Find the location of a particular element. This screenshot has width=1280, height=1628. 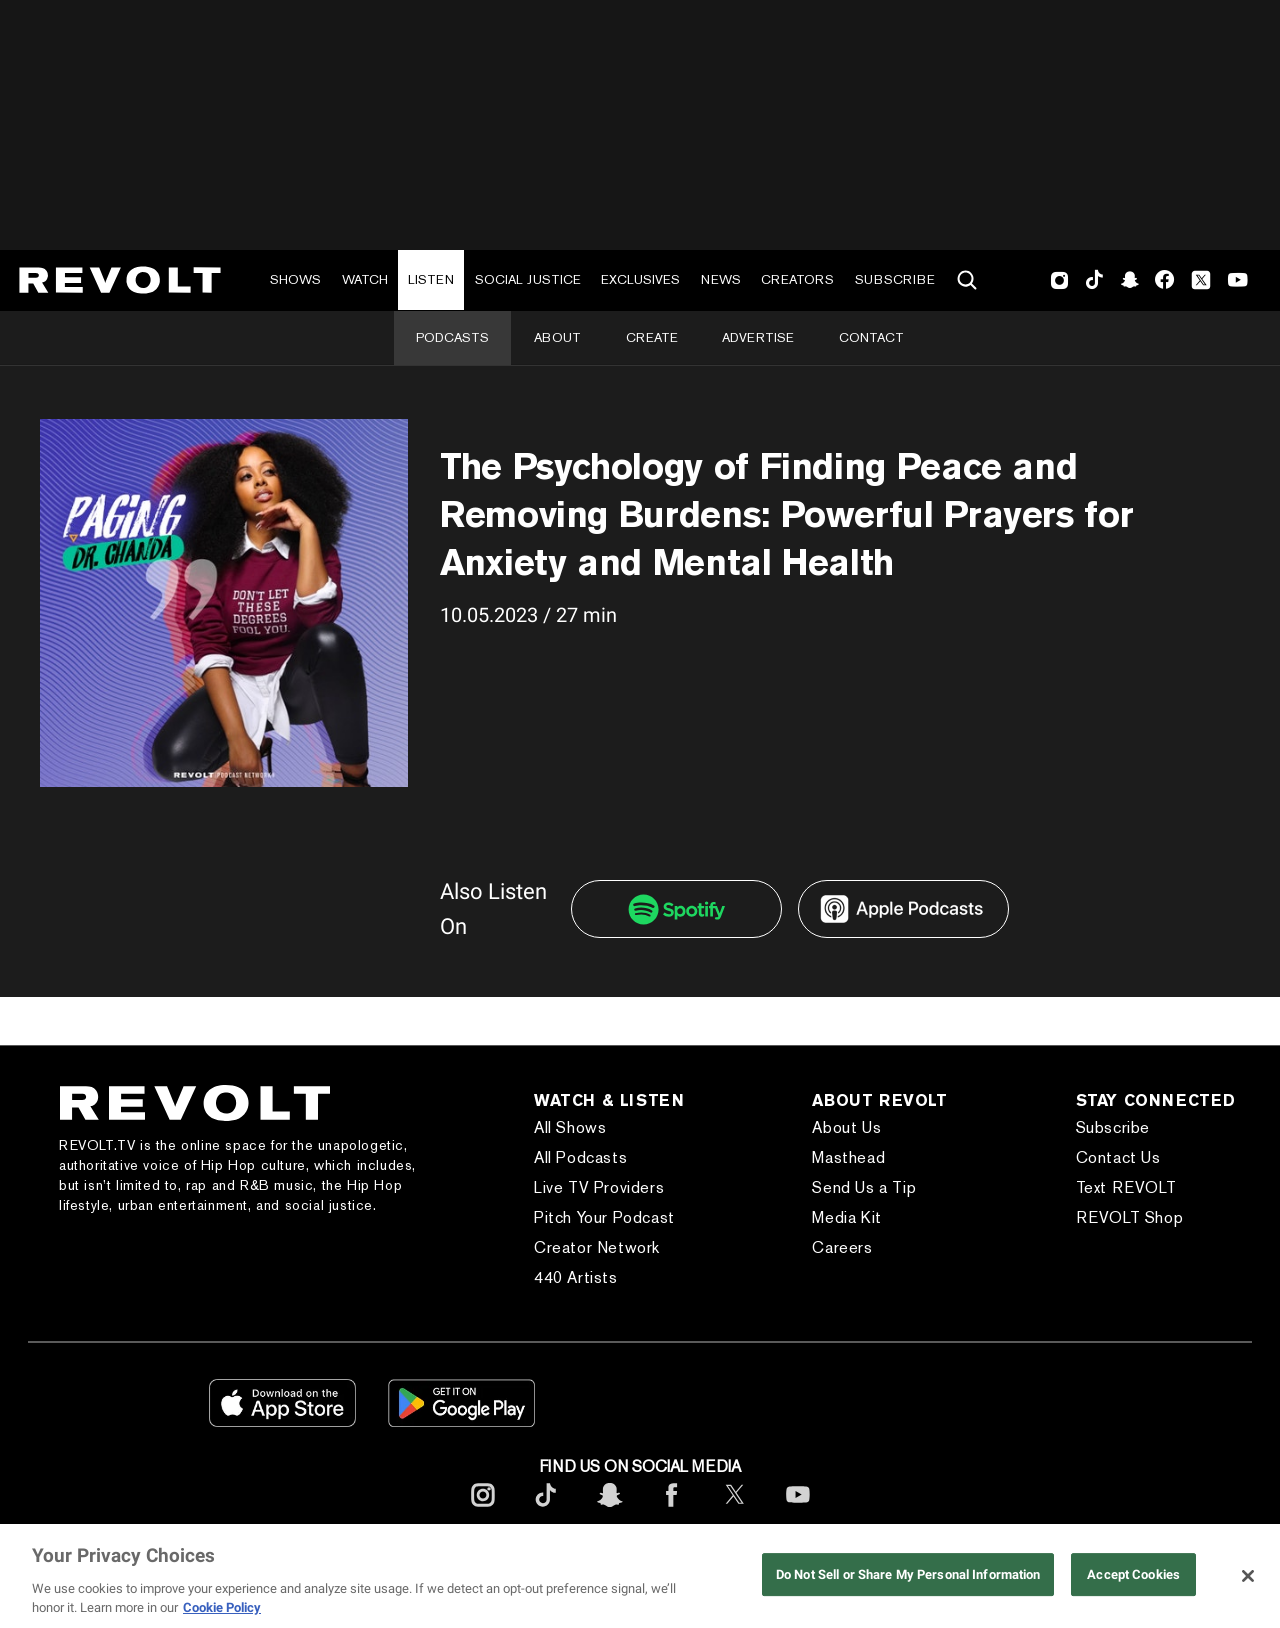

Create is located at coordinates (652, 337).